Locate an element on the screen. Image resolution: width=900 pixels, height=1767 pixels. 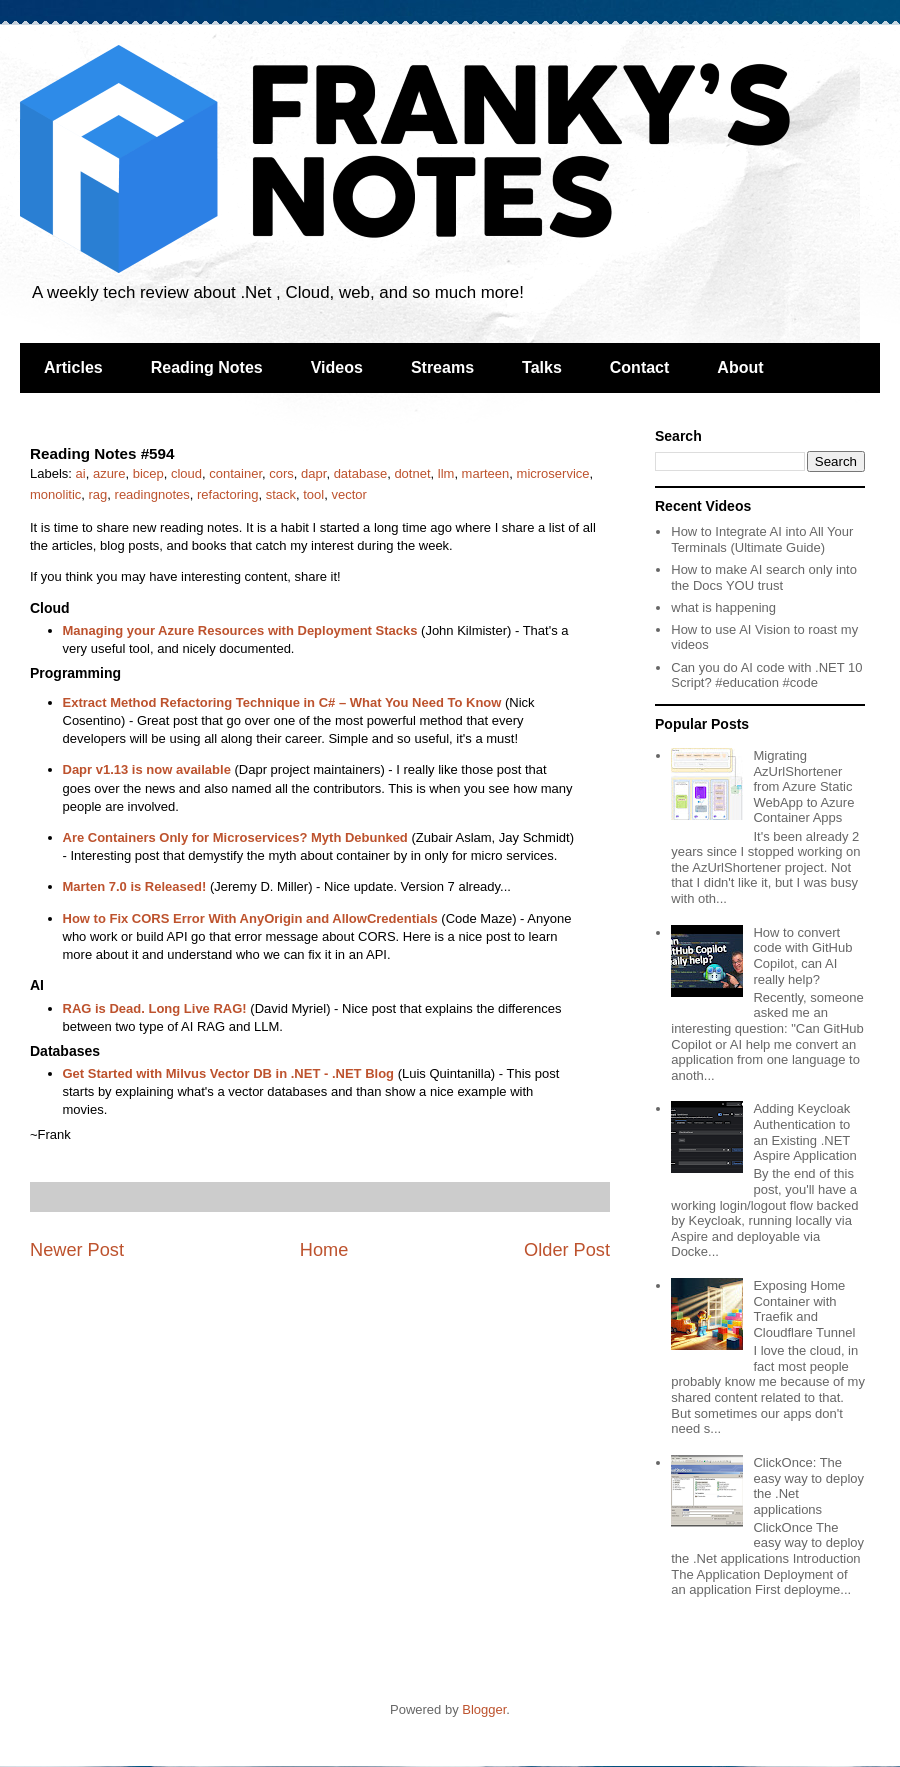
microservice is located at coordinates (553, 473).